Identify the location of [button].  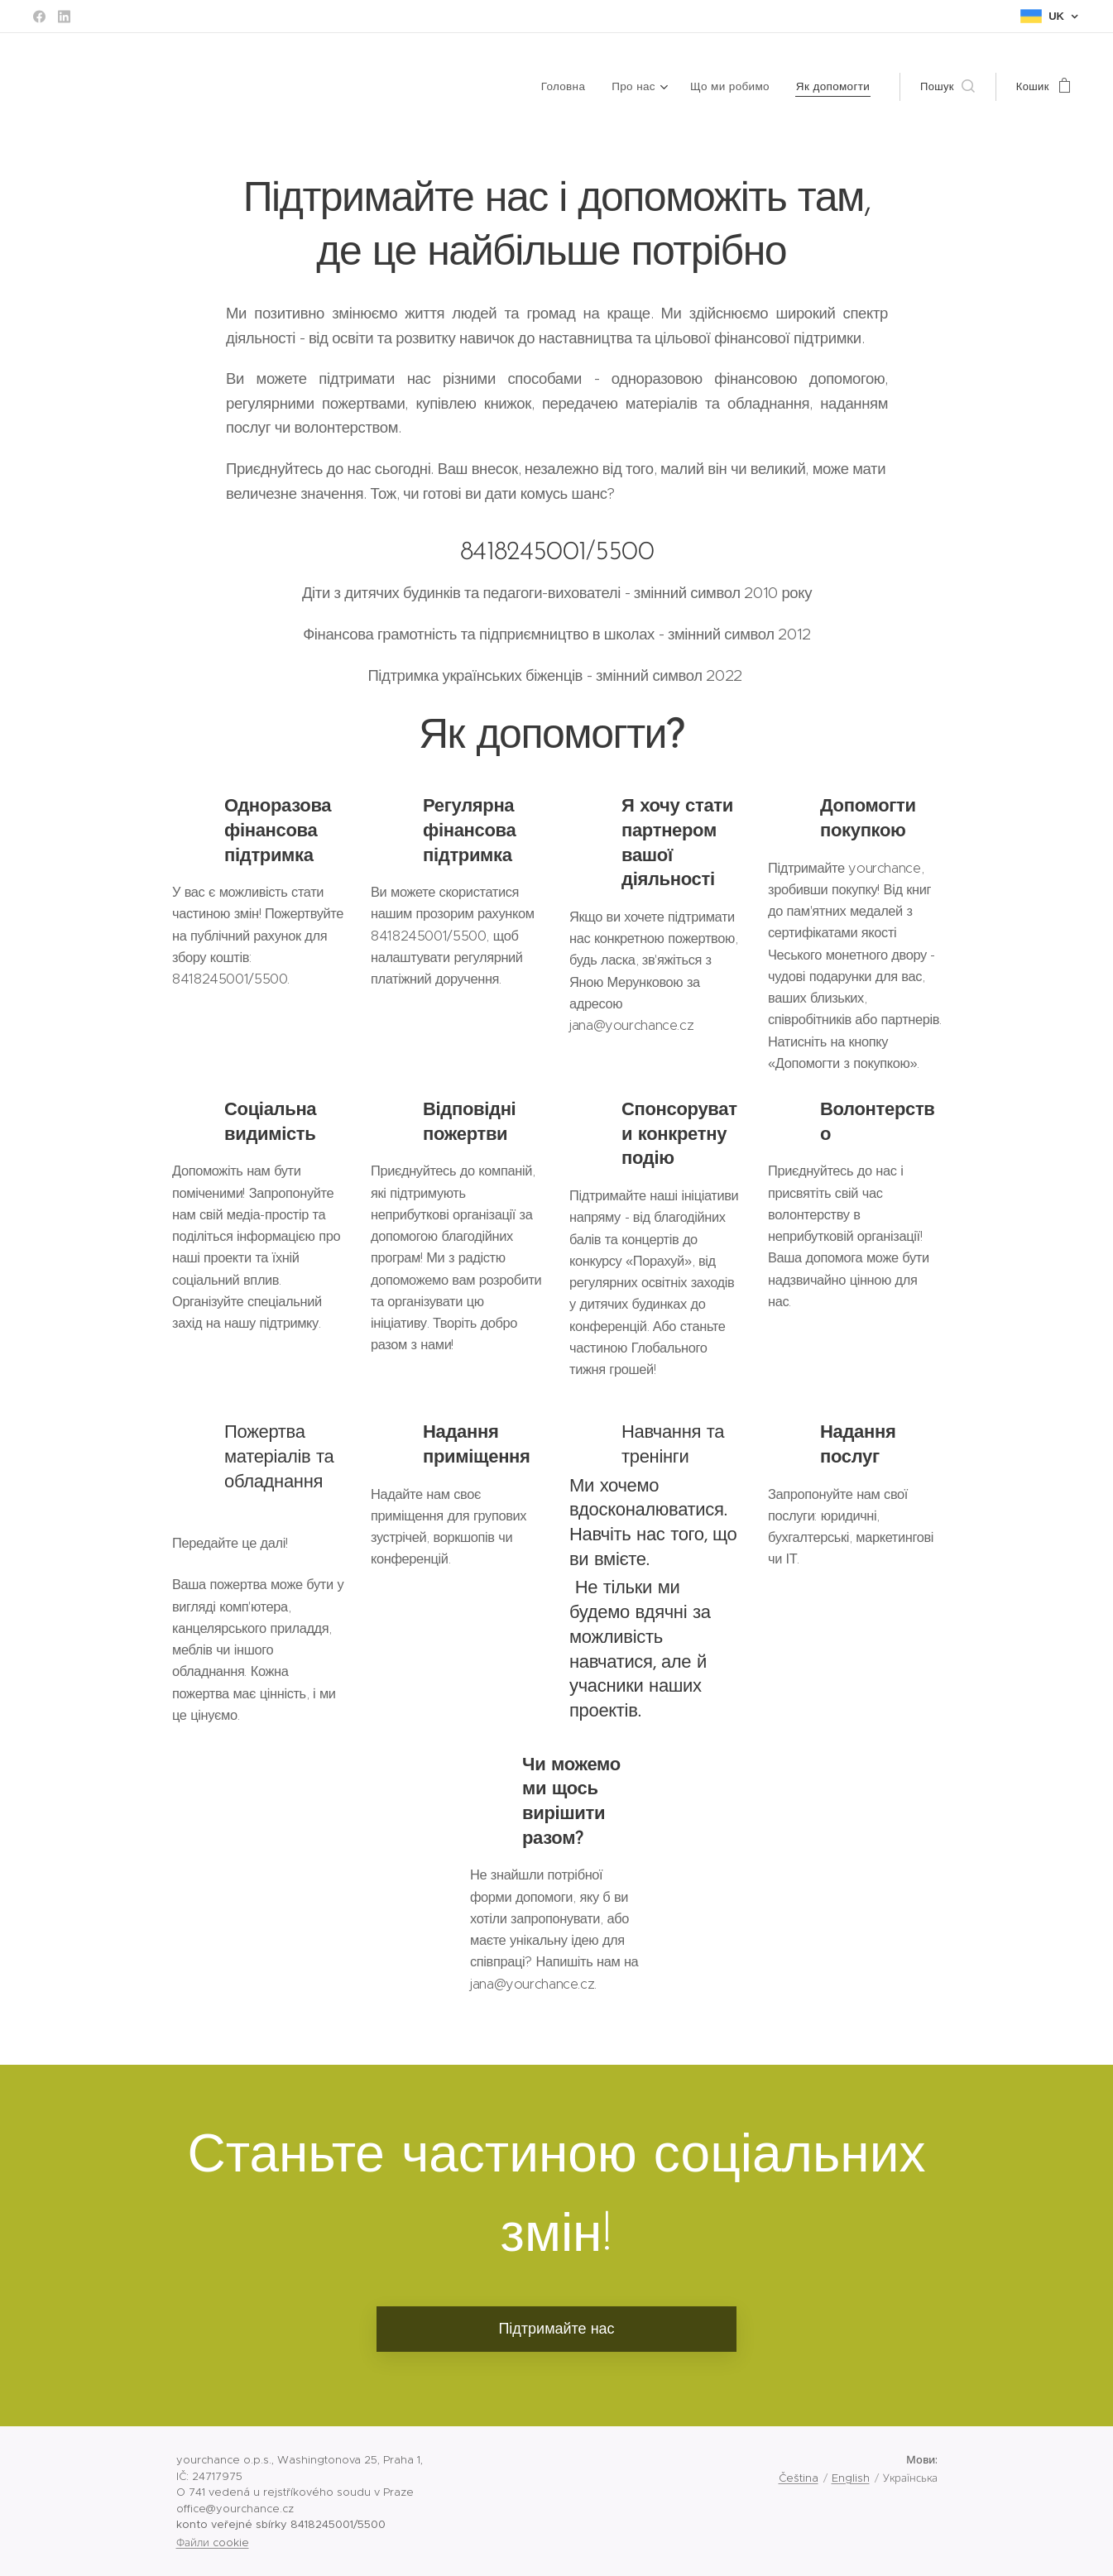
(947, 87).